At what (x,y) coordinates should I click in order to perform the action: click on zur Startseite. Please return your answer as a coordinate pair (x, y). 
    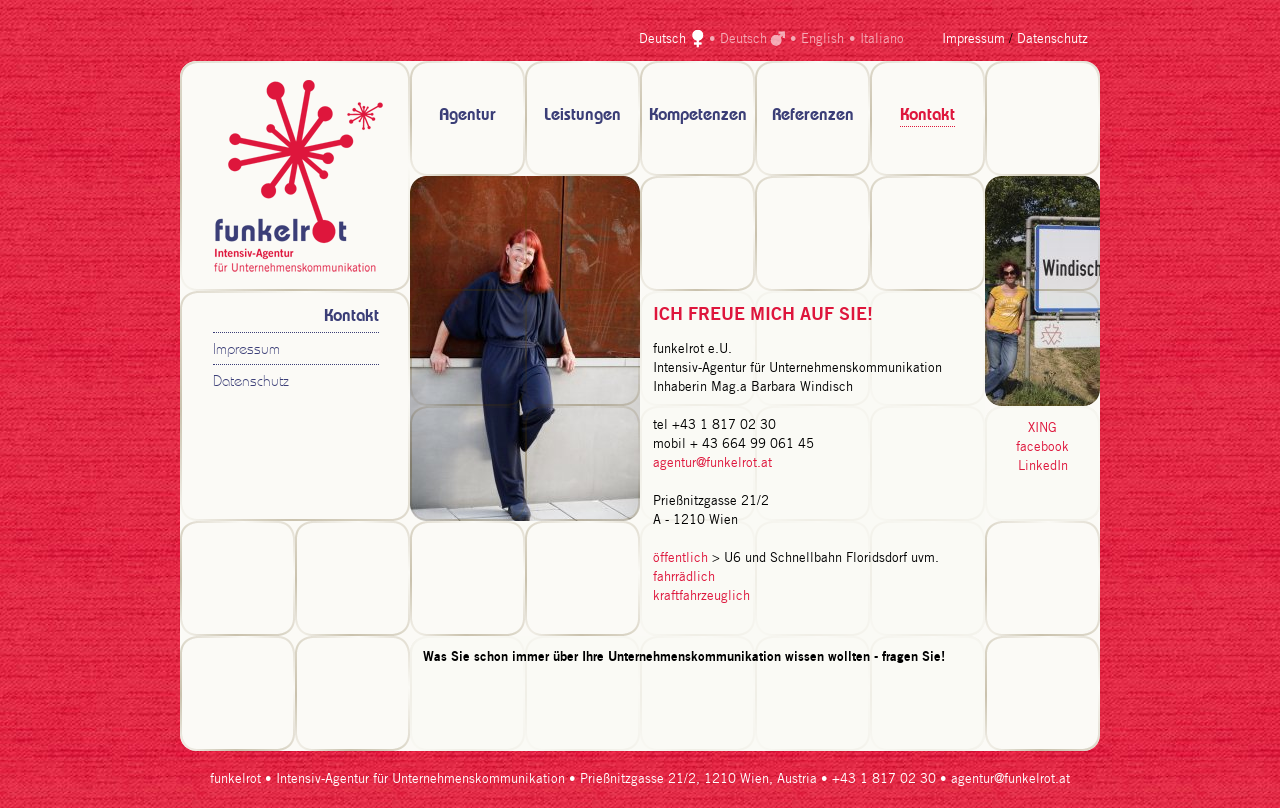
    Looking at the image, I should click on (295, 176).